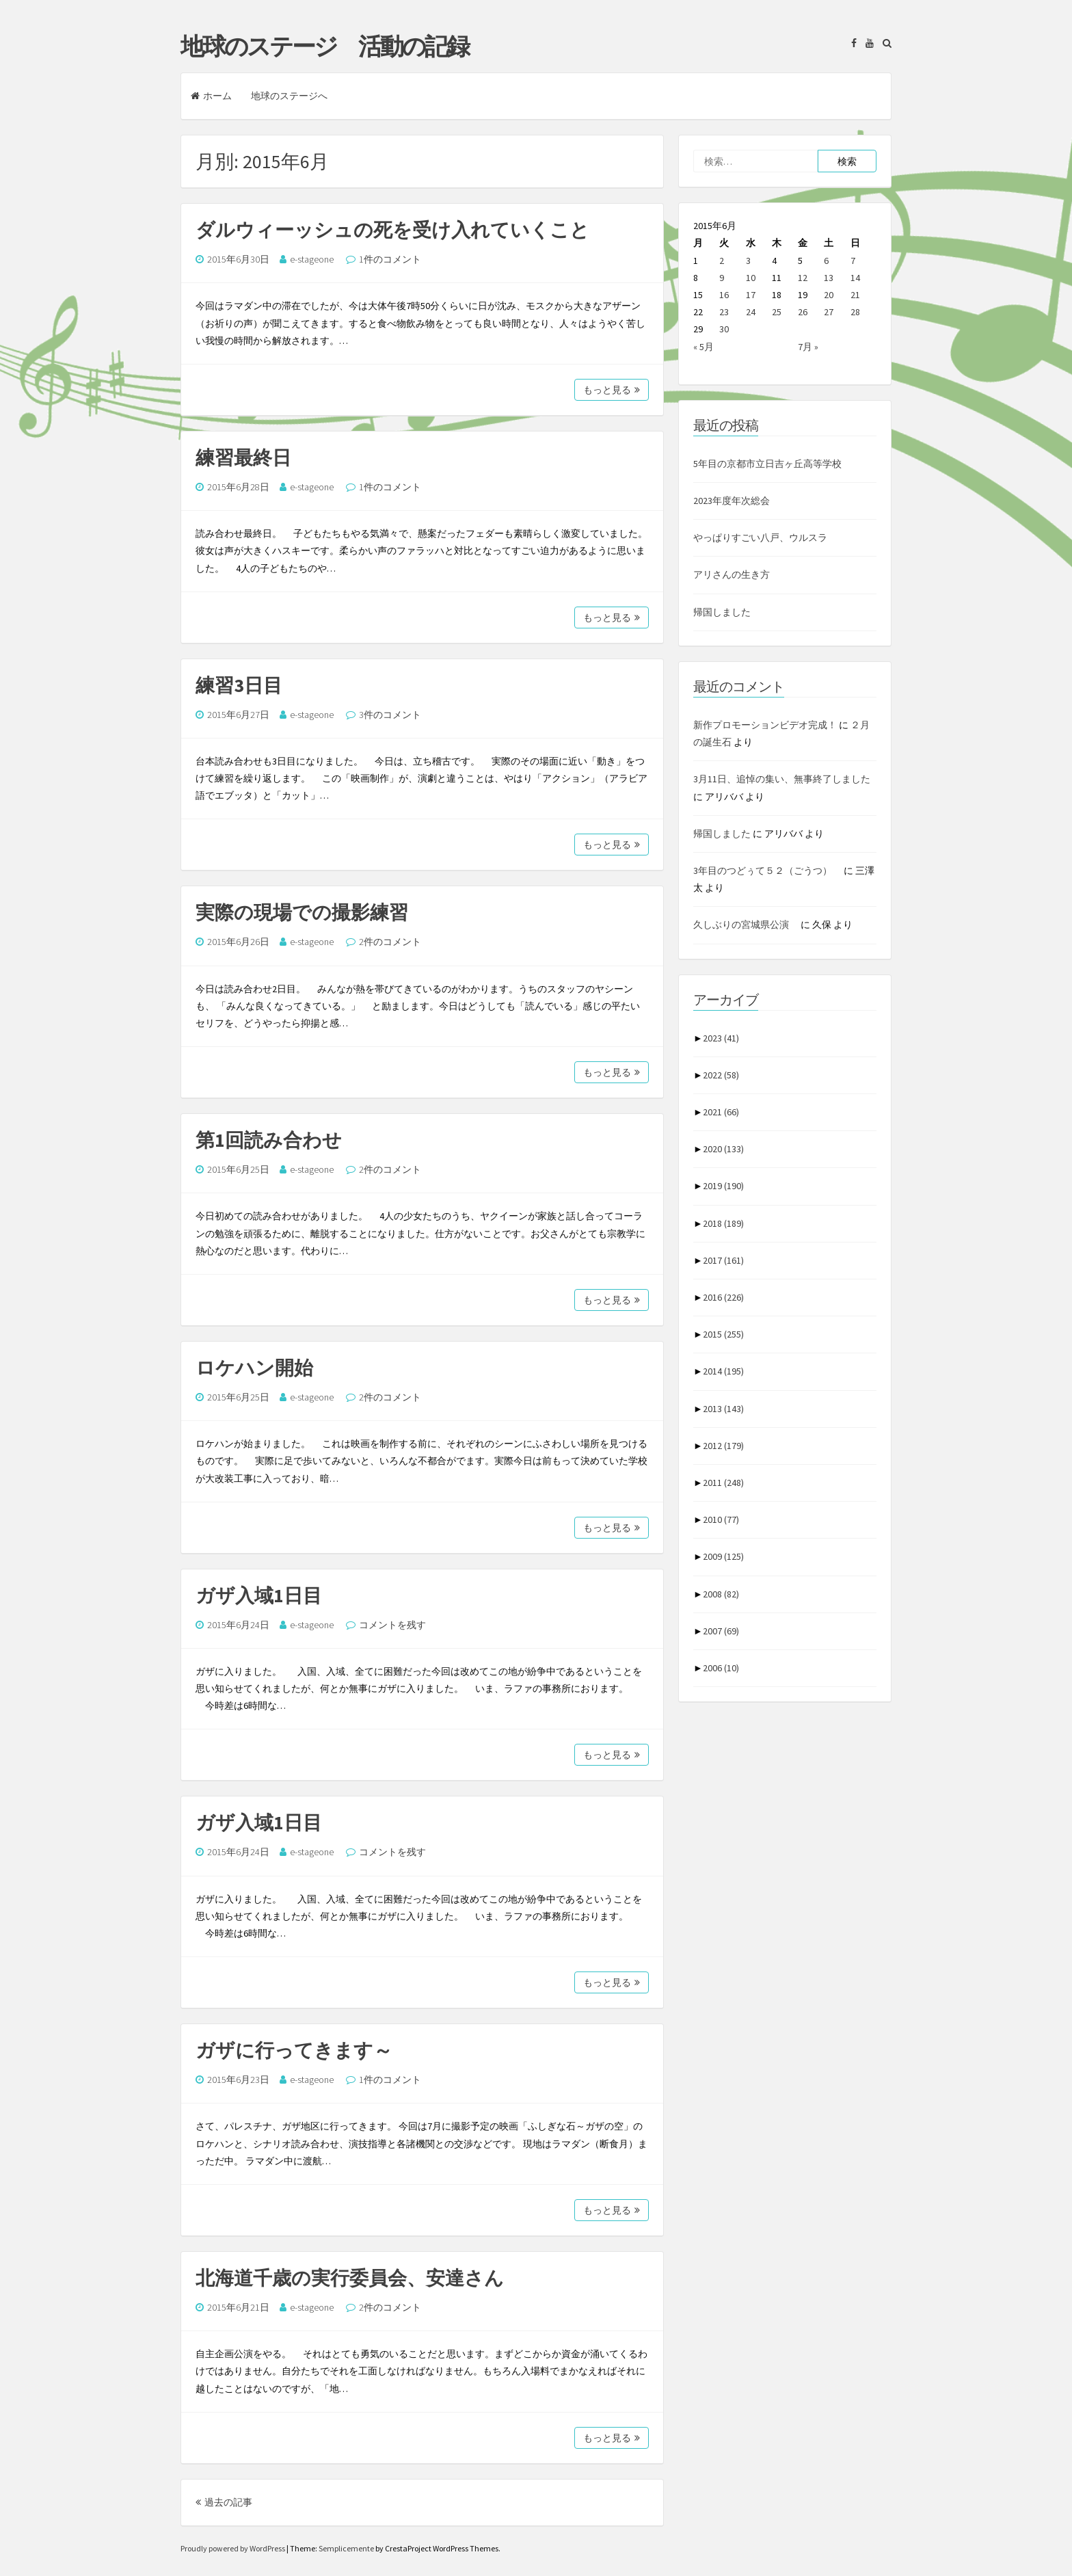 This screenshot has height=2576, width=1072. I want to click on やっぱりすごい八戸、ウルスラ, so click(760, 537).